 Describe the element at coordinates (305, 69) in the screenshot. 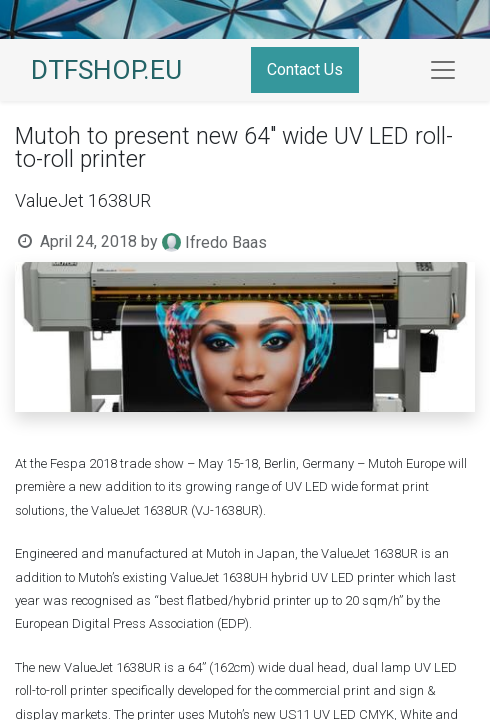

I see `Contact Us` at that location.